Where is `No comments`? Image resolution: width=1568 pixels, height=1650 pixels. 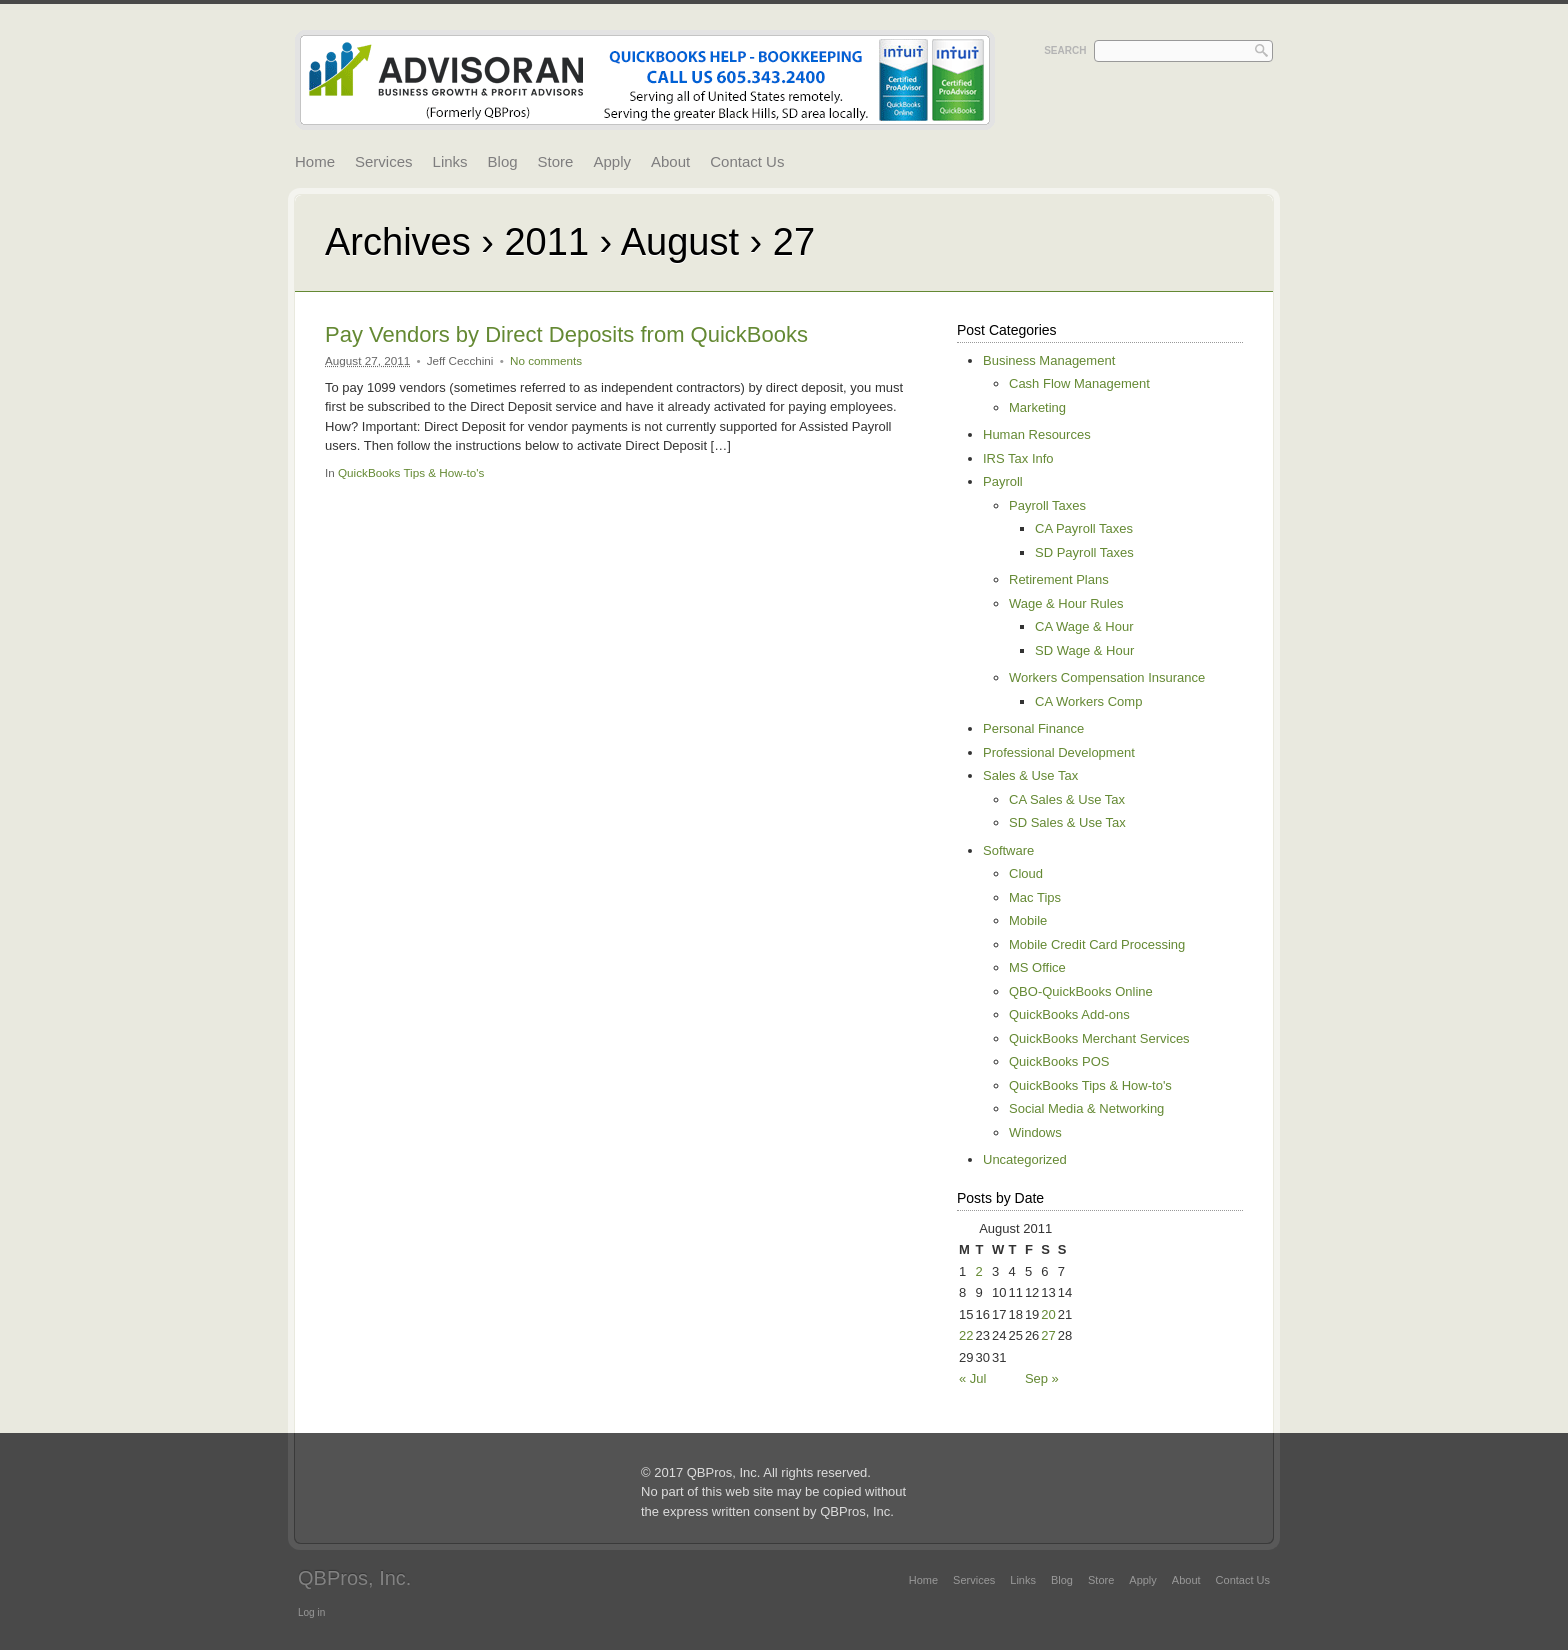 No comments is located at coordinates (546, 360).